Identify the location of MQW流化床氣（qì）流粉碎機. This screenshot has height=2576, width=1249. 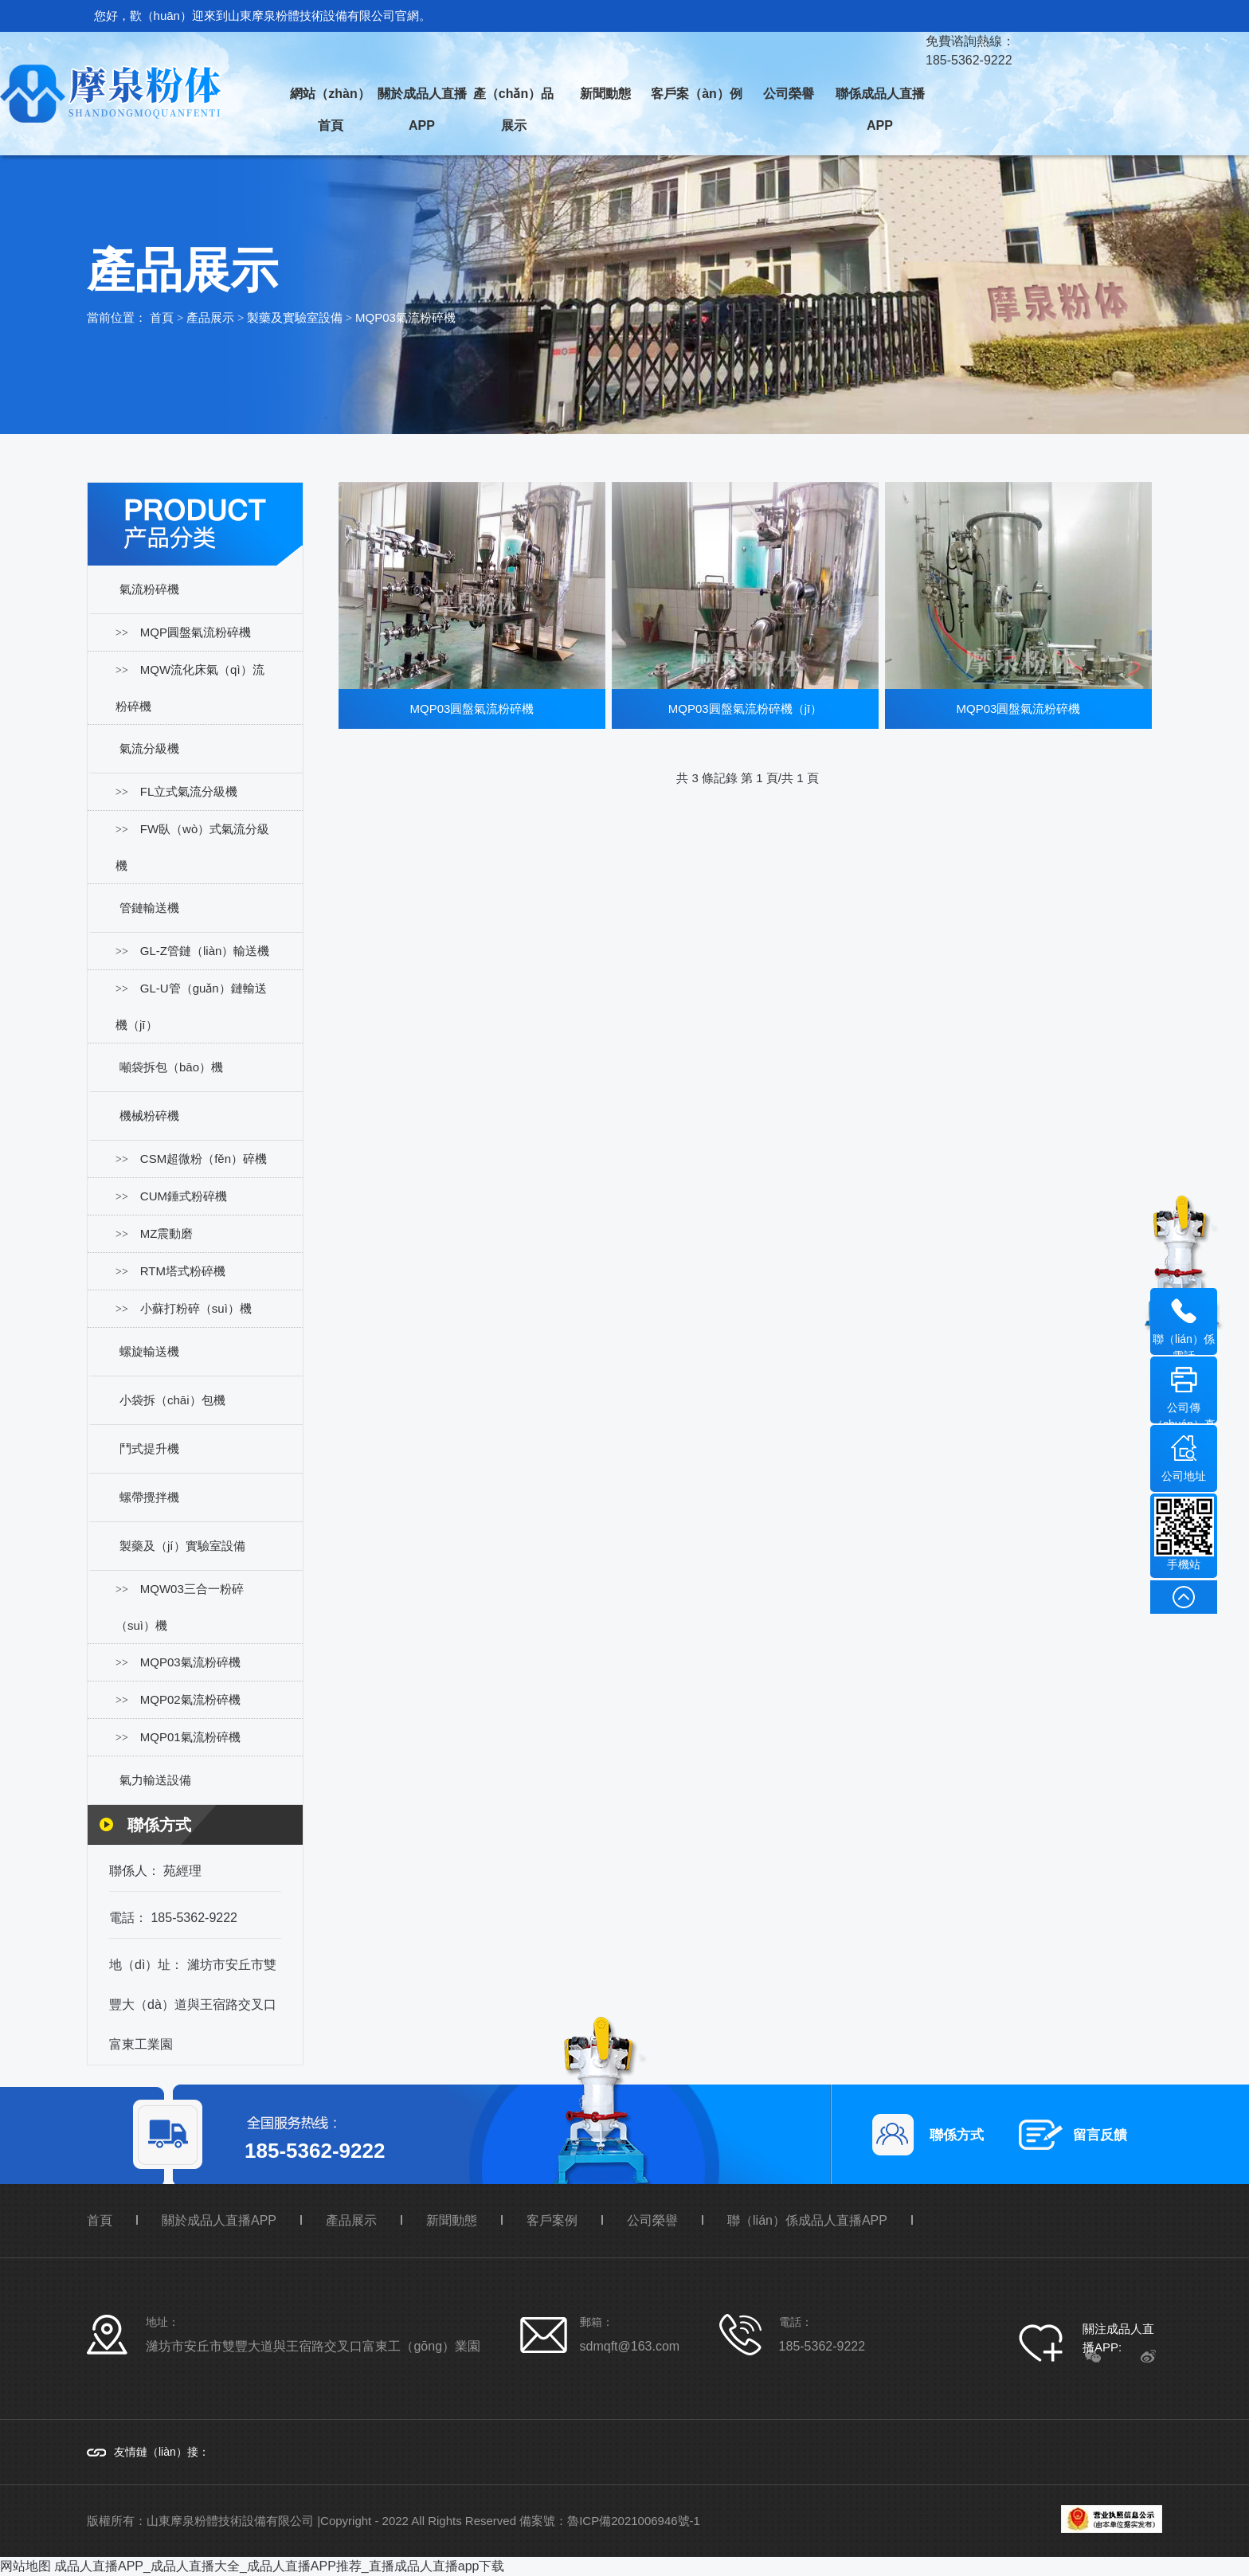
(190, 688).